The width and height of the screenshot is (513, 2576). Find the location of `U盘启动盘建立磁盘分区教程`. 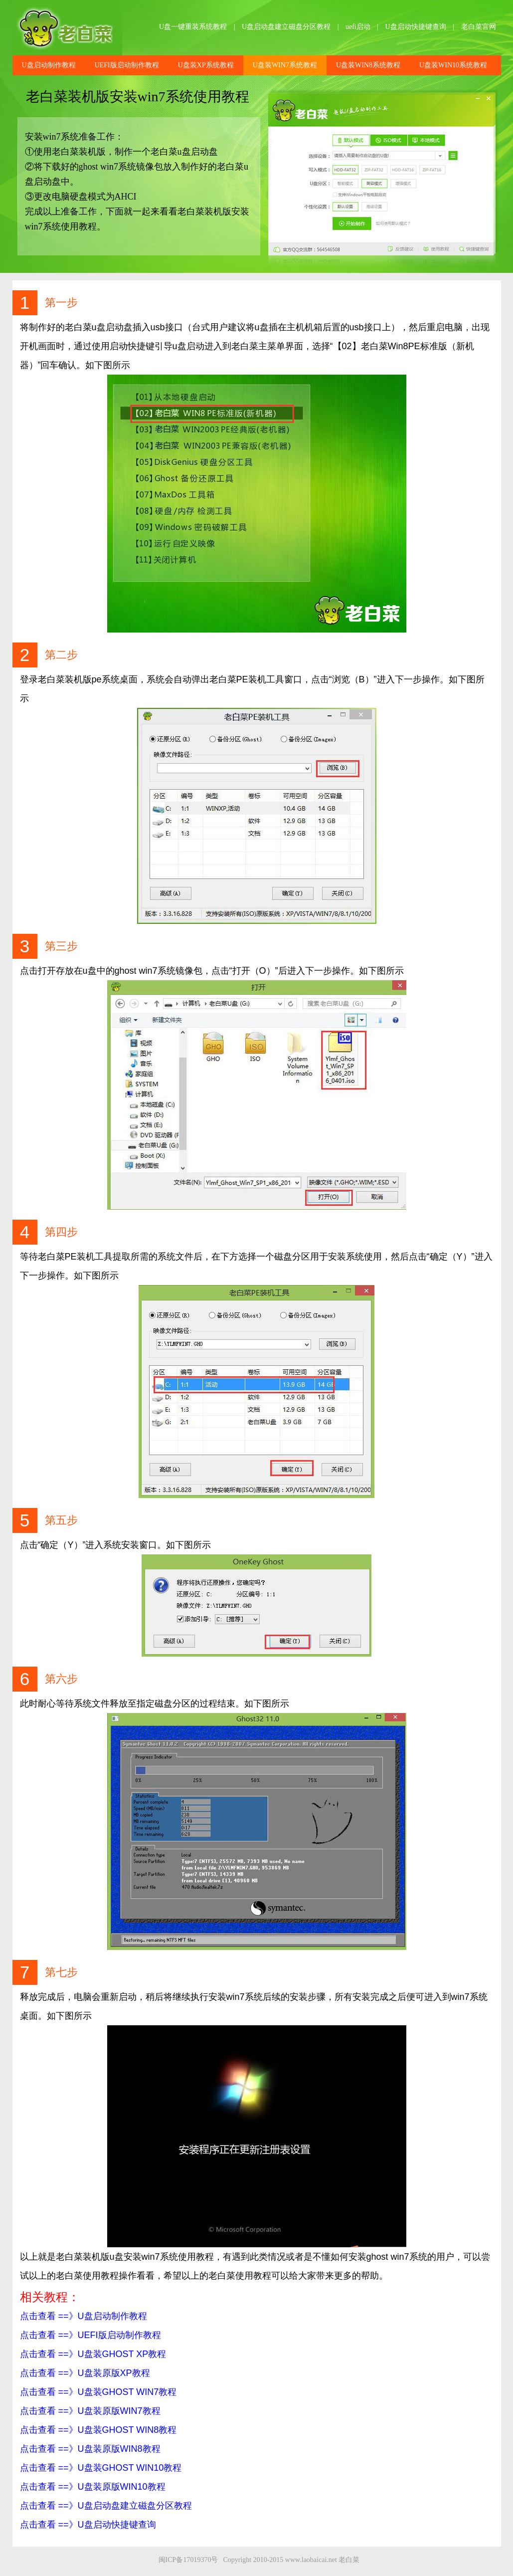

U盘启动盘建立磁盘分区教程 is located at coordinates (286, 26).